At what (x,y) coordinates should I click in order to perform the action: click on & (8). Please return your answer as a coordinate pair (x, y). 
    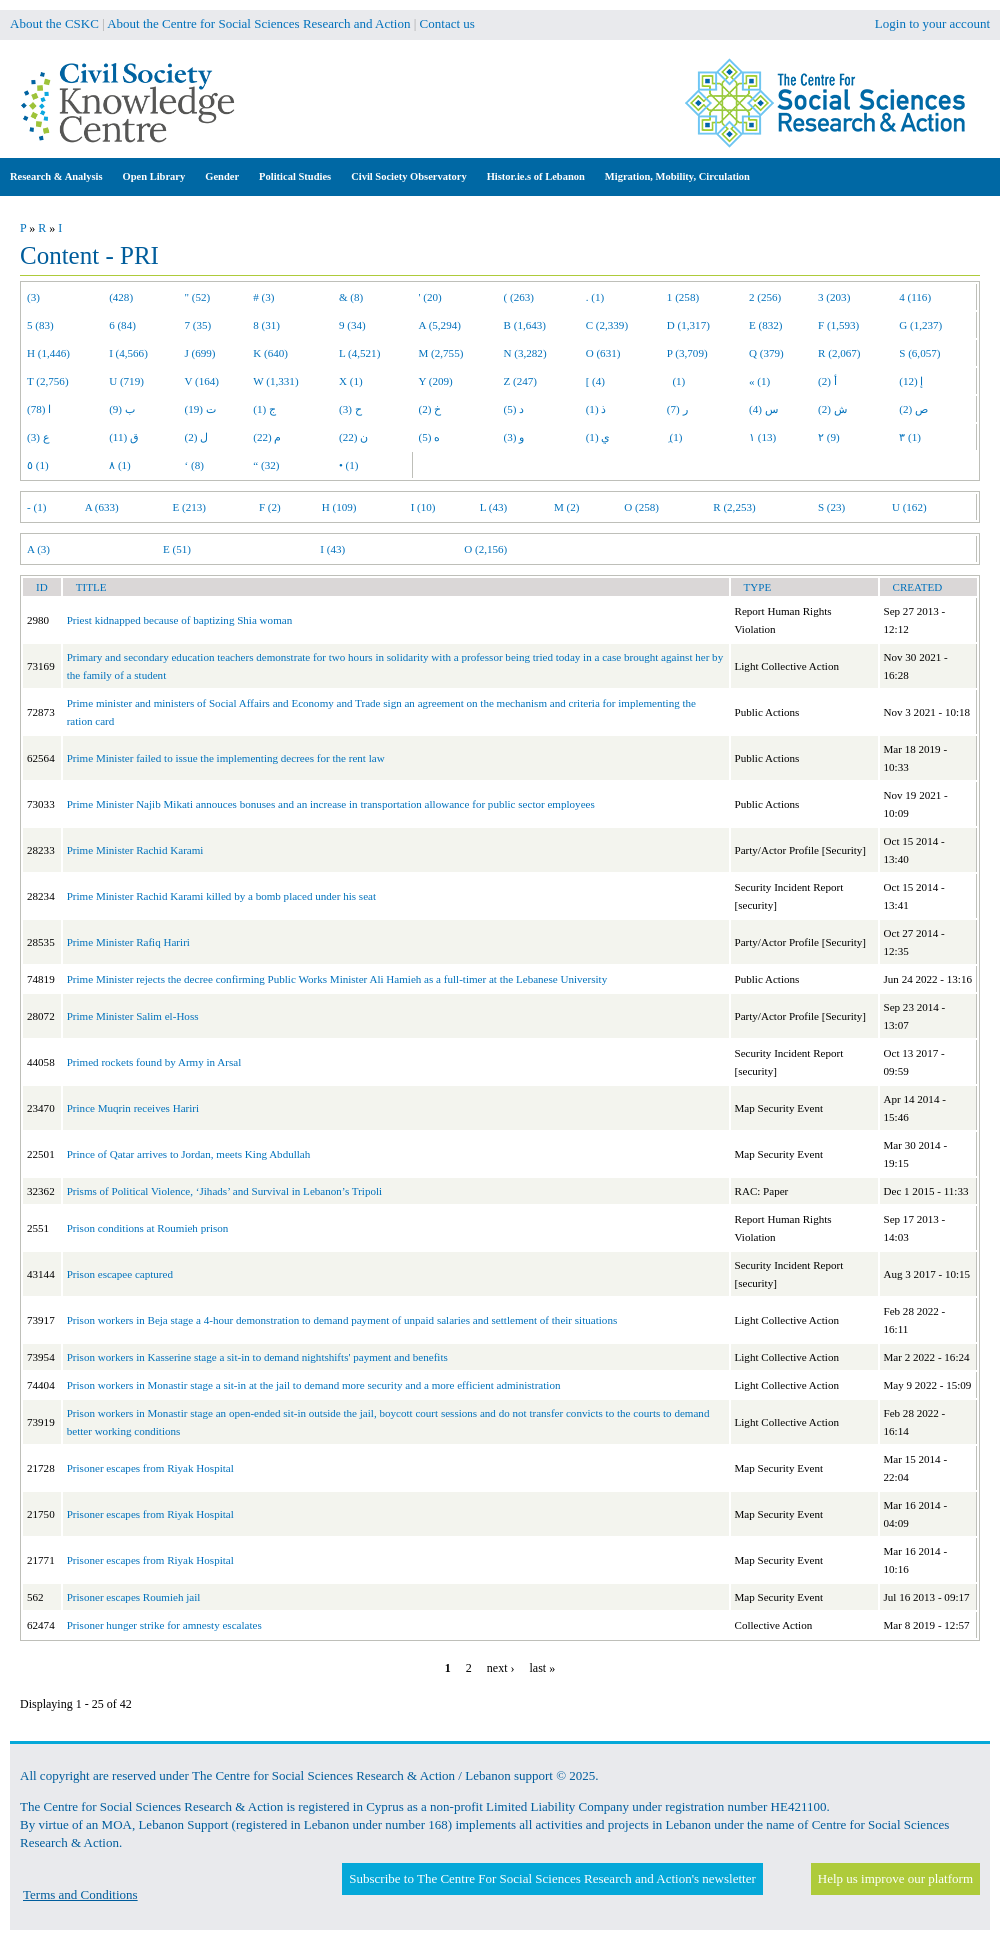
    Looking at the image, I should click on (351, 297).